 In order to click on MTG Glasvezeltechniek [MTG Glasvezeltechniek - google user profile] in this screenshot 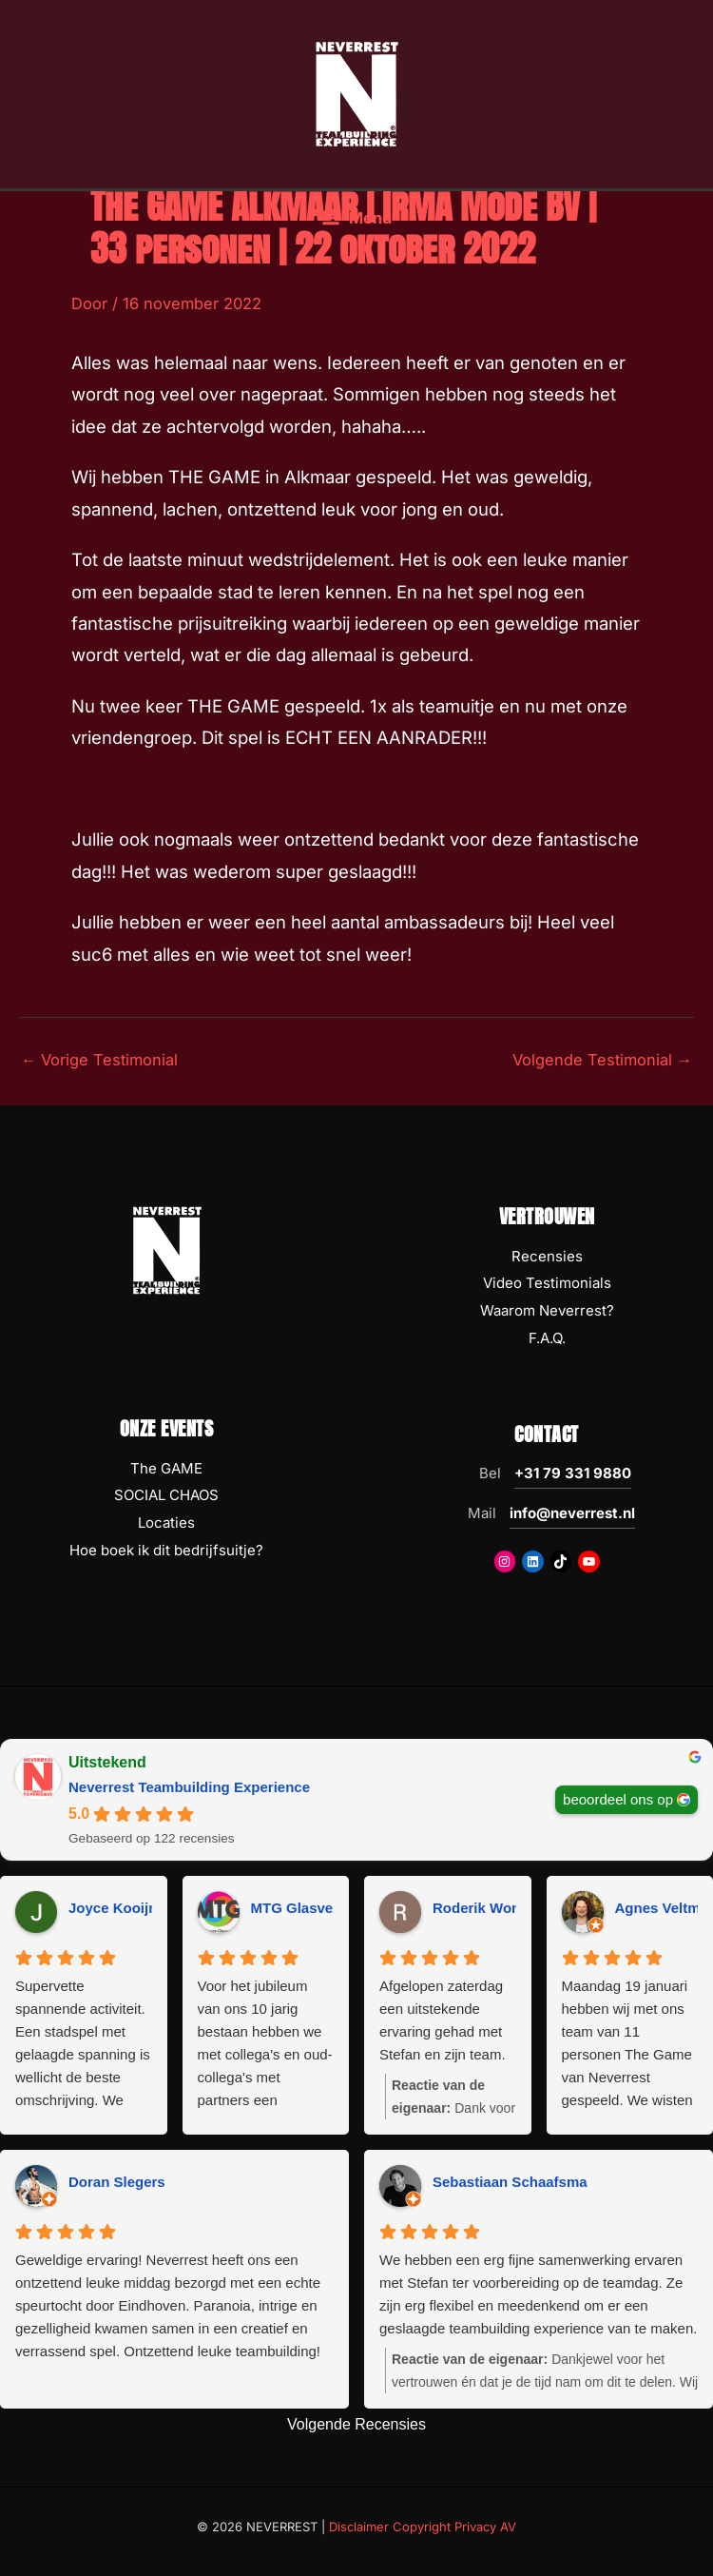, I will do `click(331, 1908)`.